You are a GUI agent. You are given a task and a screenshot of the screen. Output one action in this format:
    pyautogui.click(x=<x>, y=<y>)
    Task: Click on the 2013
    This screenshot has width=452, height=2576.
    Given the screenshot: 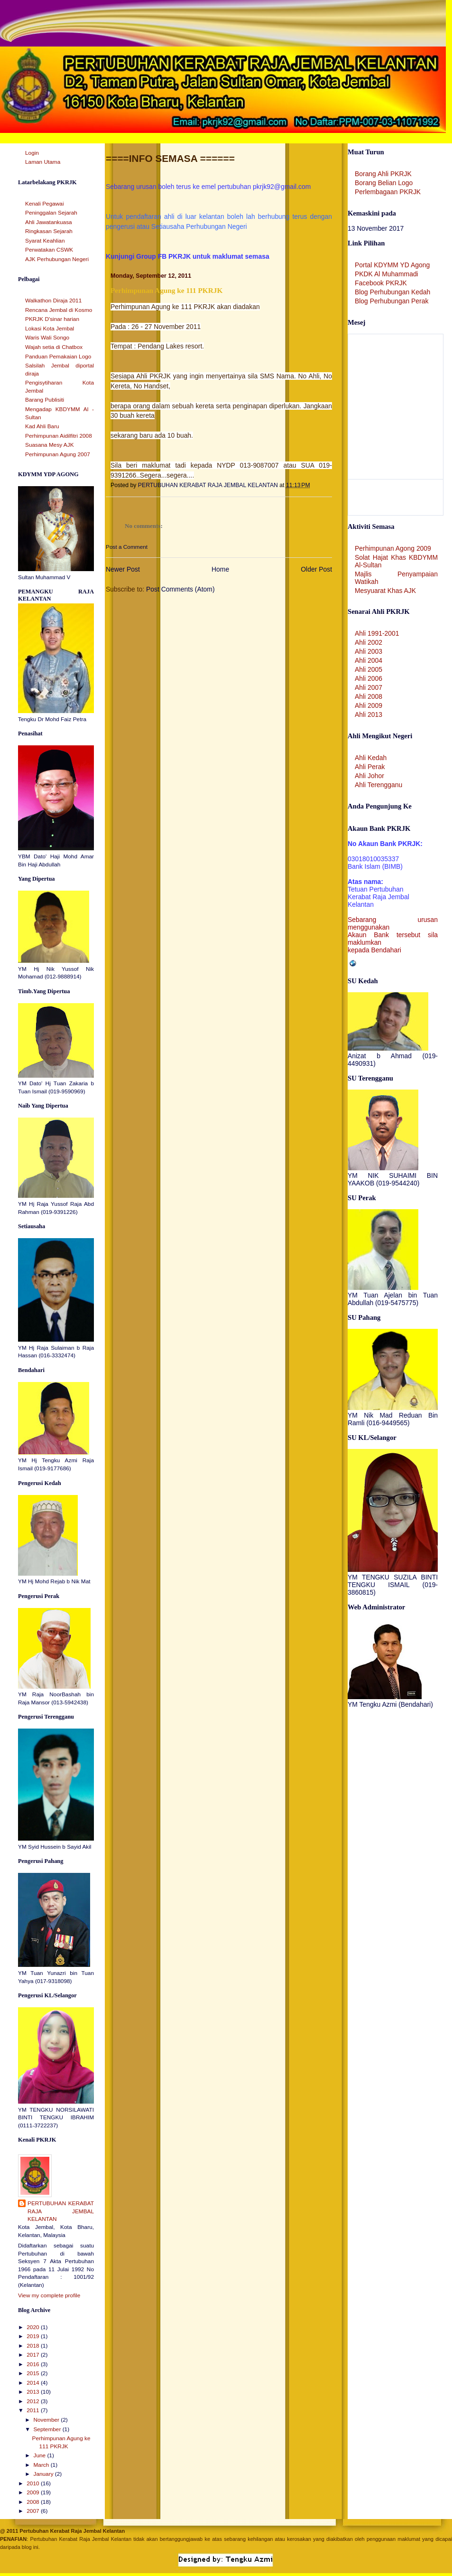 What is the action you would take?
    pyautogui.click(x=34, y=2391)
    